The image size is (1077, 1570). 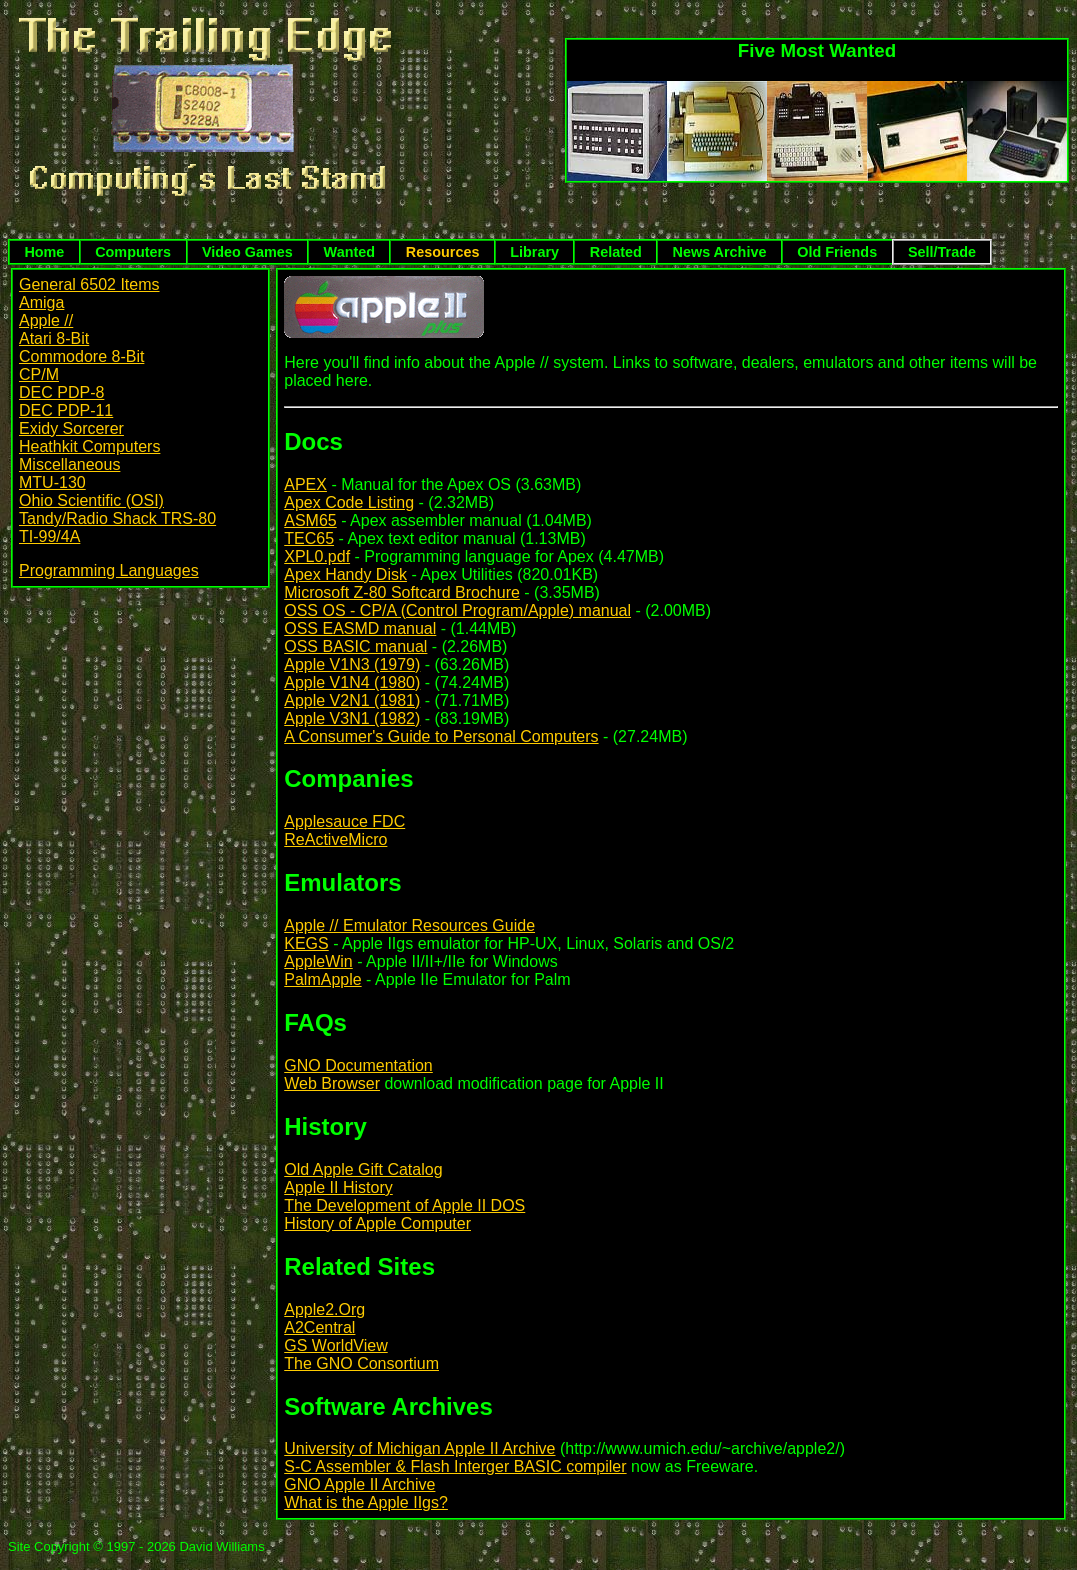 I want to click on Sell/Trade, so click(x=942, y=252).